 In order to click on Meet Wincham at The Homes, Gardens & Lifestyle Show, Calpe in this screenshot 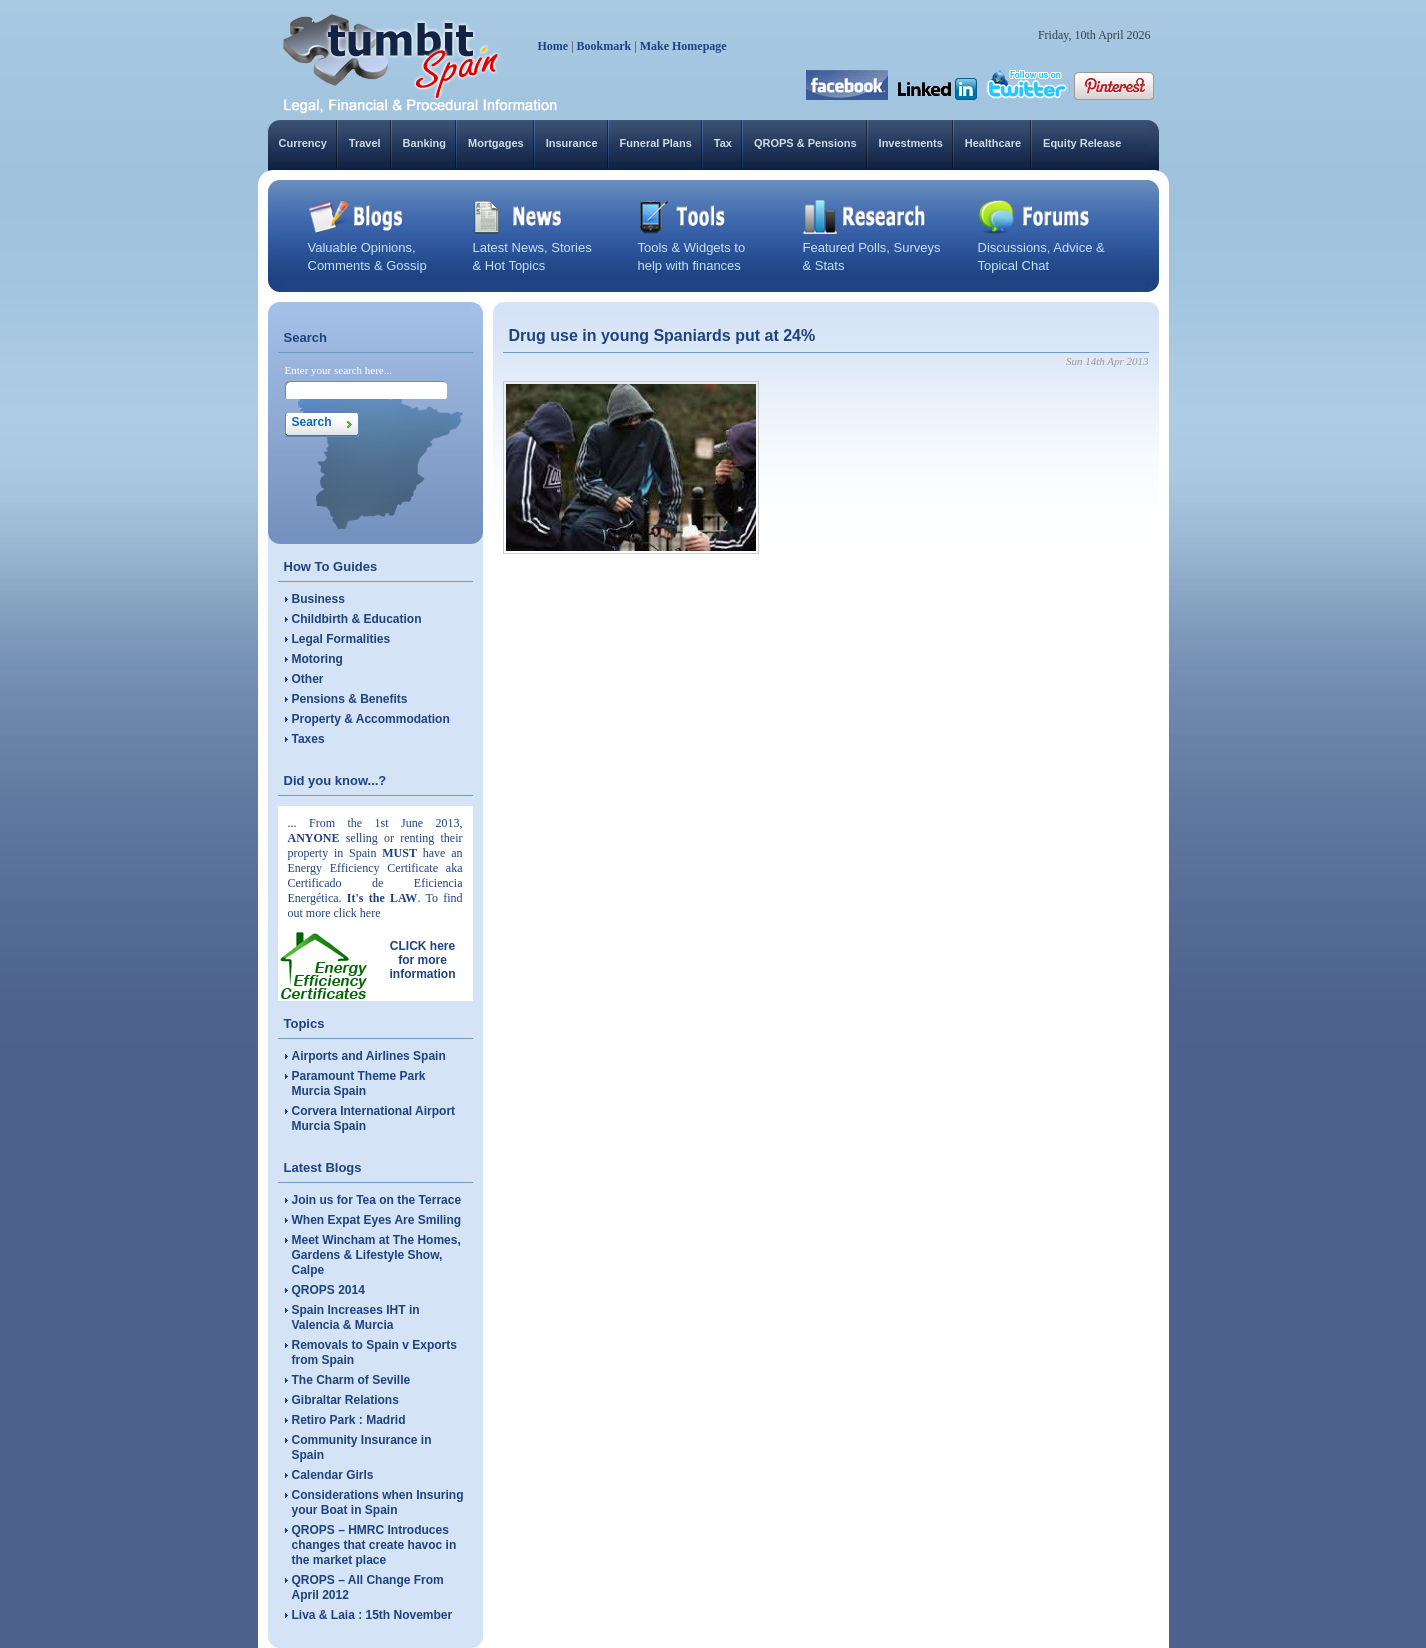, I will do `click(376, 1255)`.